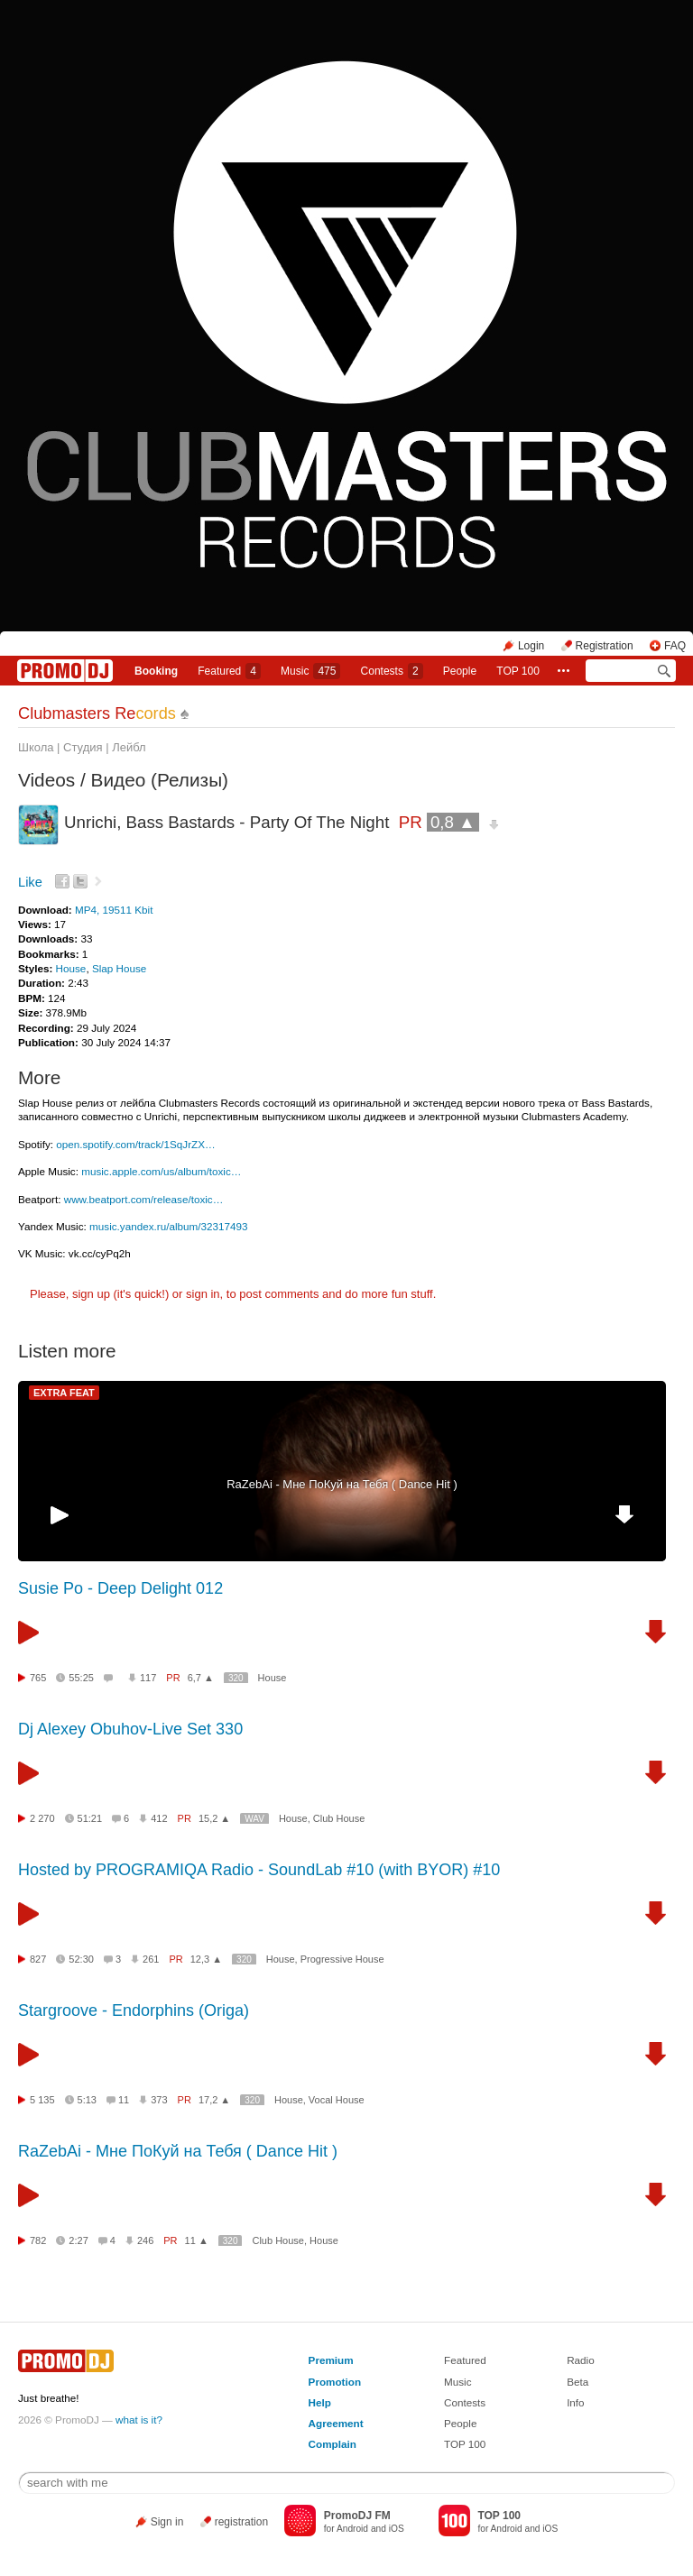 The image size is (693, 2576). Describe the element at coordinates (196, 2240) in the screenshot. I see `11 ▲` at that location.